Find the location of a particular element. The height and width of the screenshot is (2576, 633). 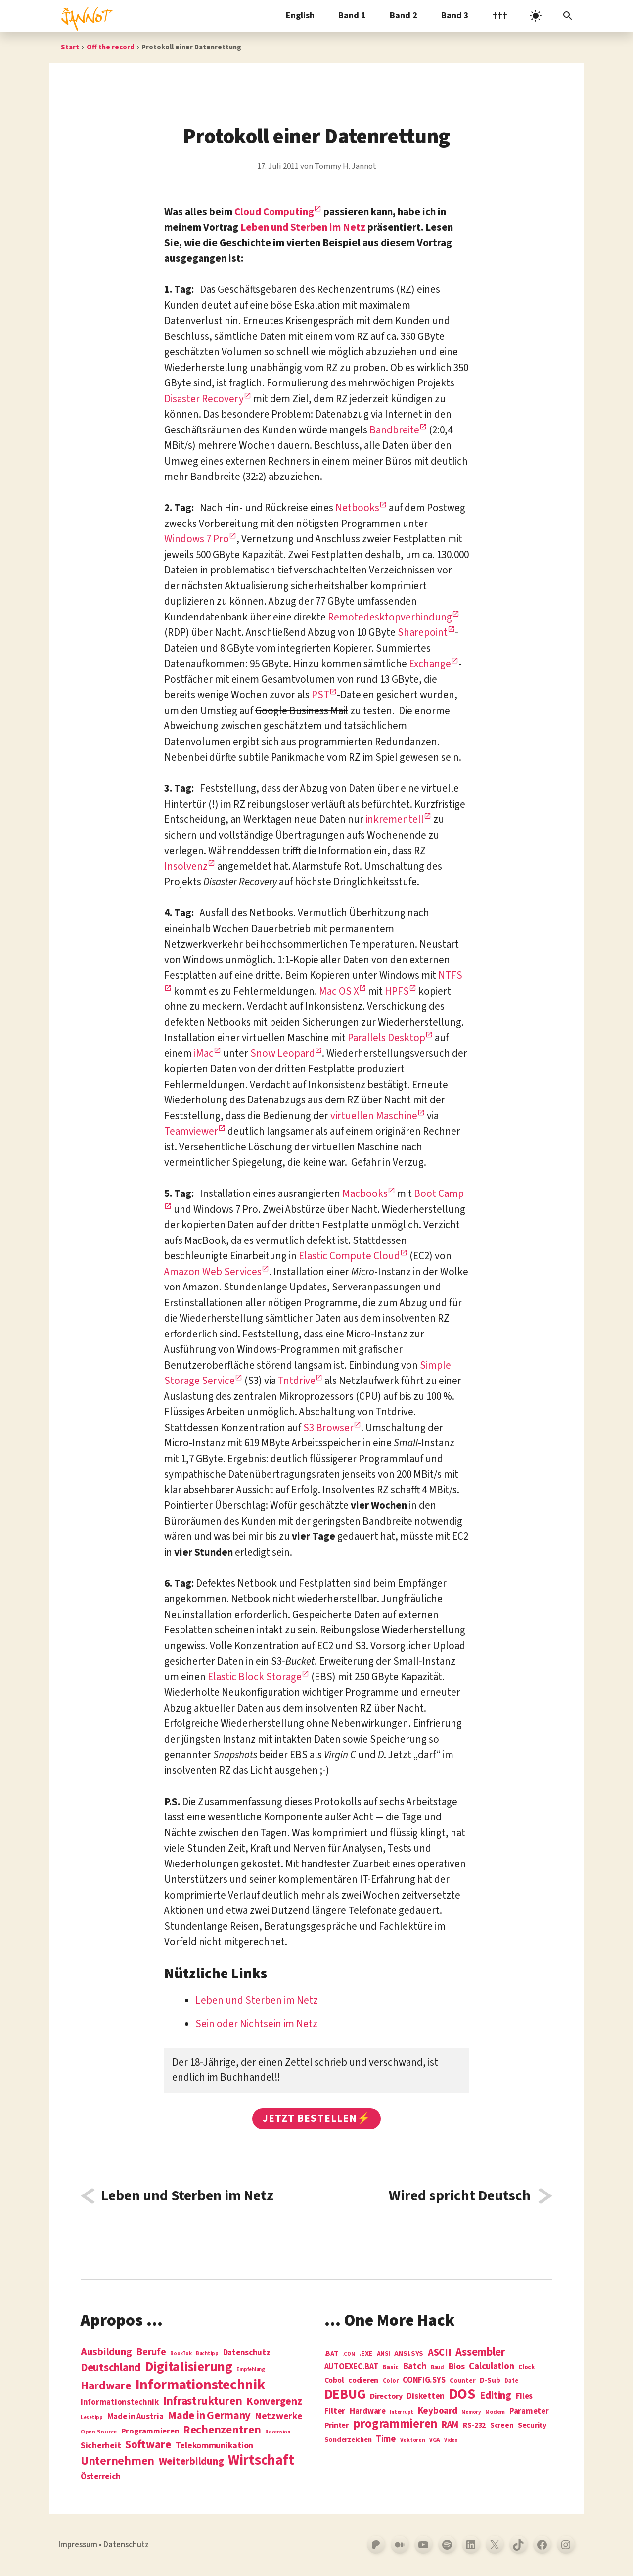

Filter [Filter (16 Einträge)] is located at coordinates (334, 2411).